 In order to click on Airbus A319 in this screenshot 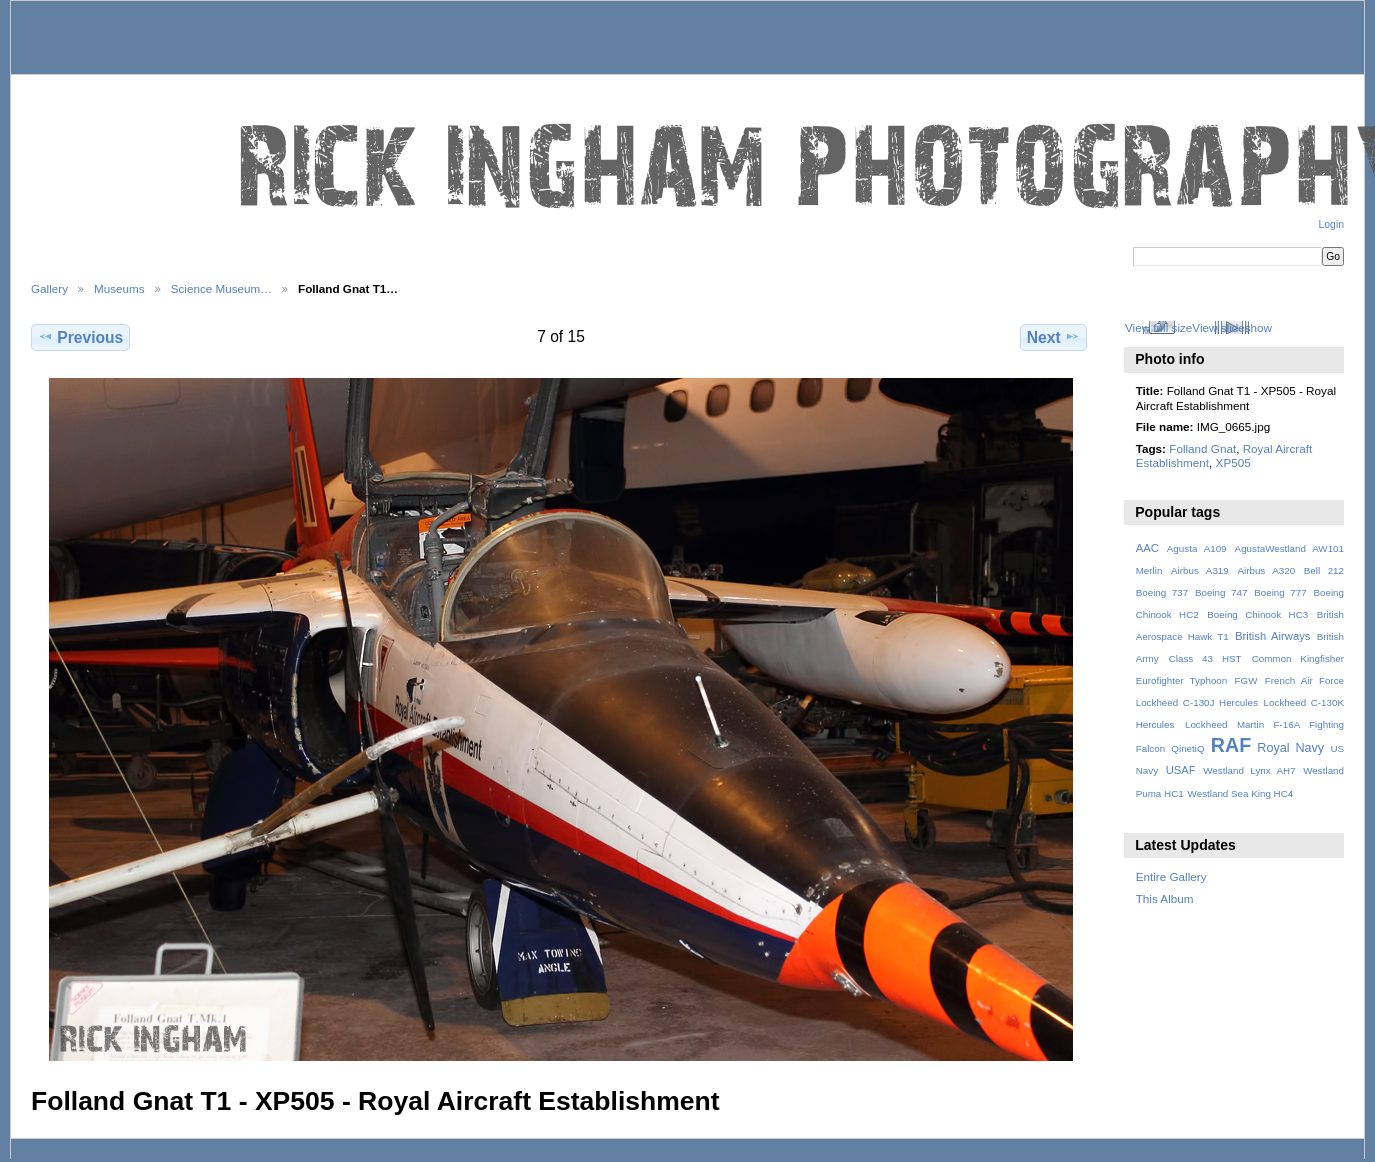, I will do `click(1200, 570)`.